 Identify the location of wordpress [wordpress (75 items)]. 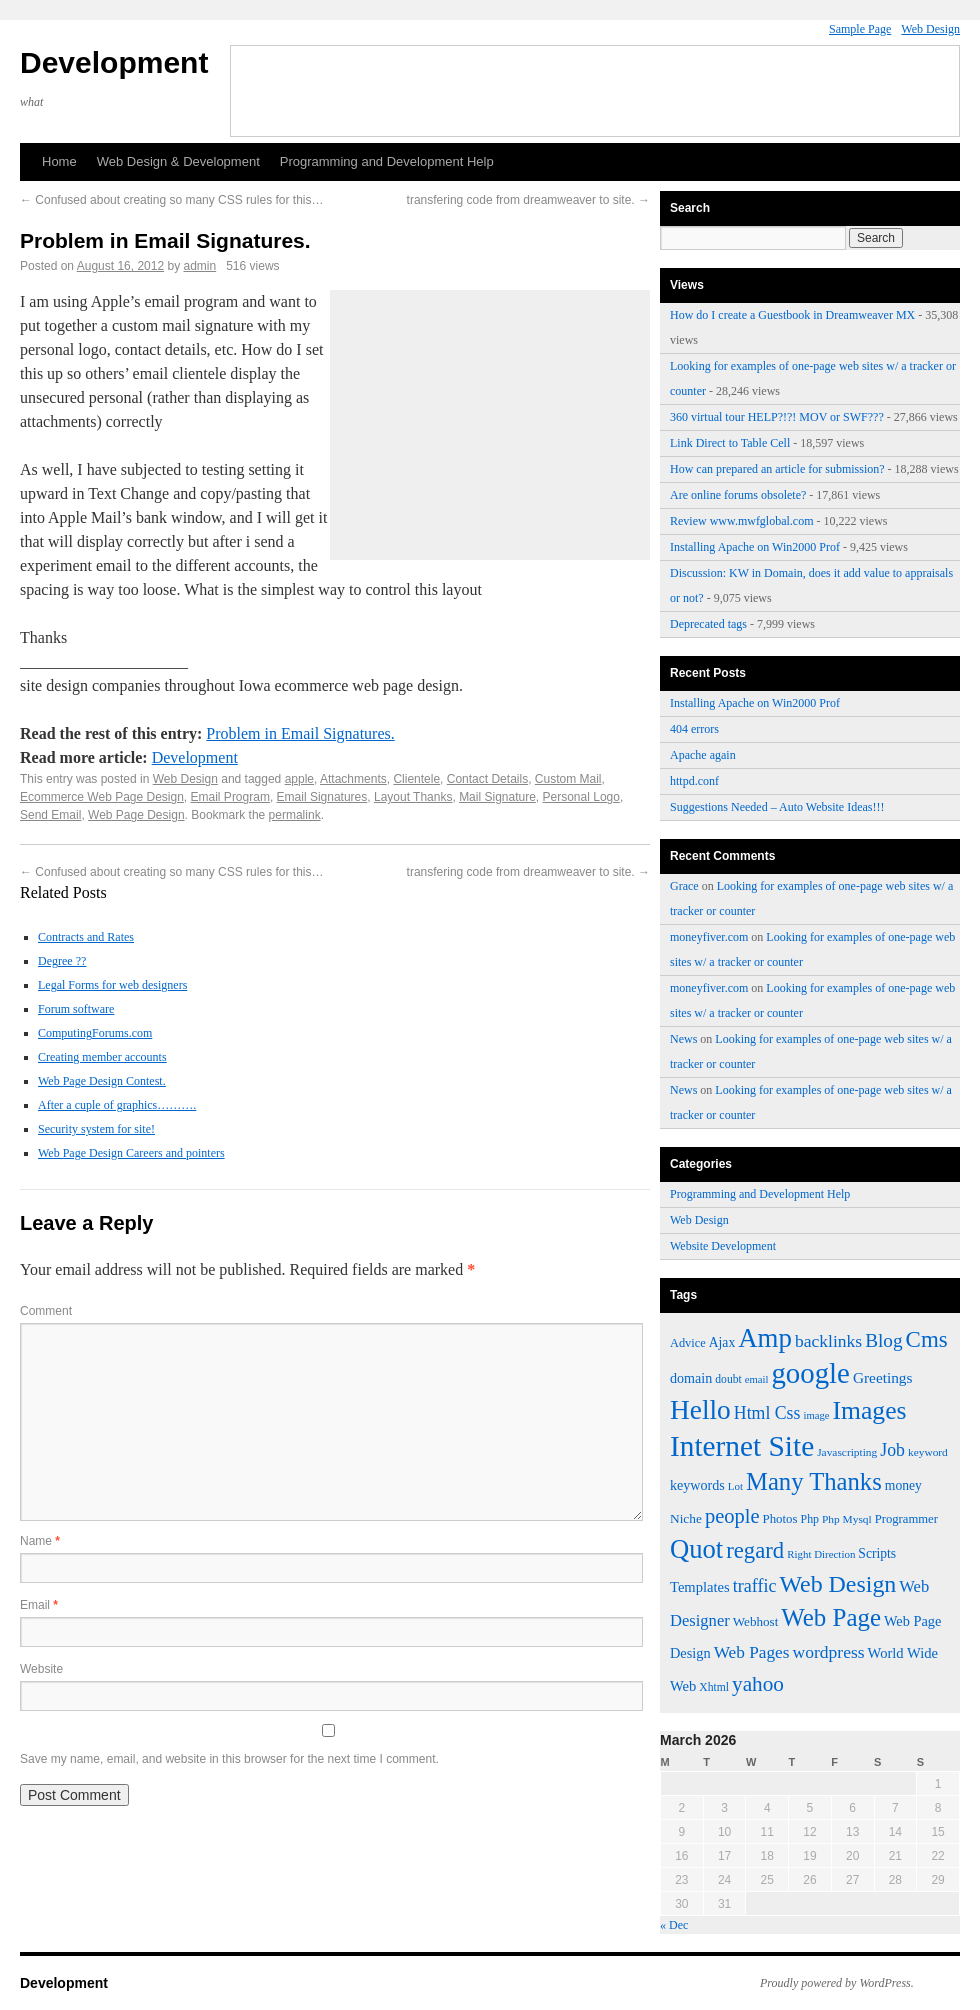
(829, 1652).